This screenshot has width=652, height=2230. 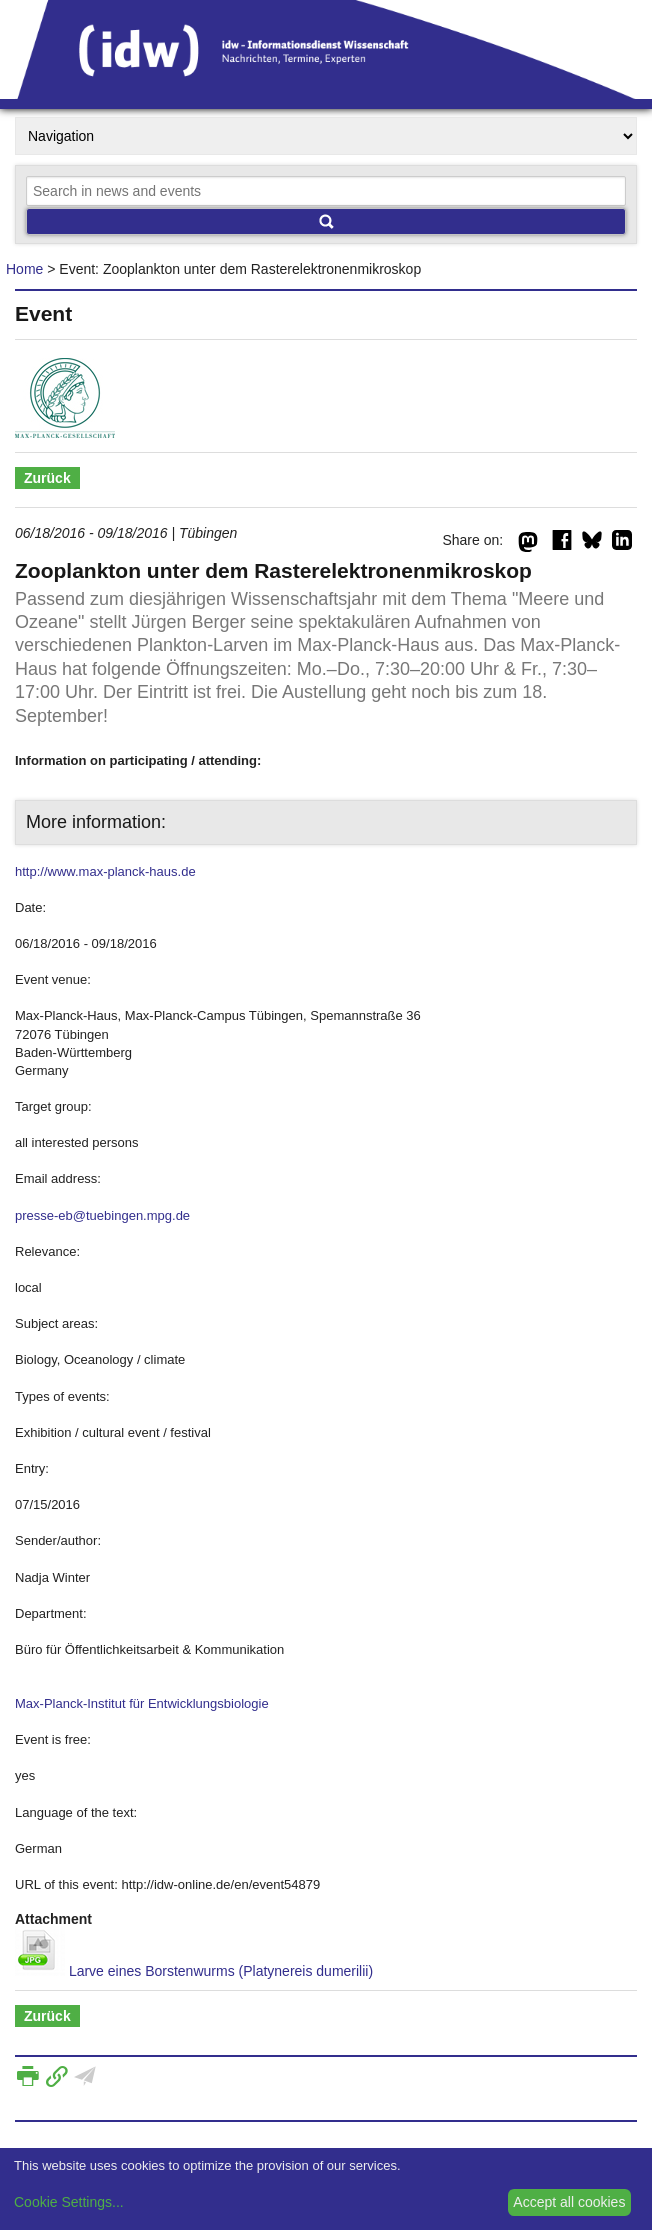 What do you see at coordinates (105, 871) in the screenshot?
I see `http://www.max-planck-haus.de` at bounding box center [105, 871].